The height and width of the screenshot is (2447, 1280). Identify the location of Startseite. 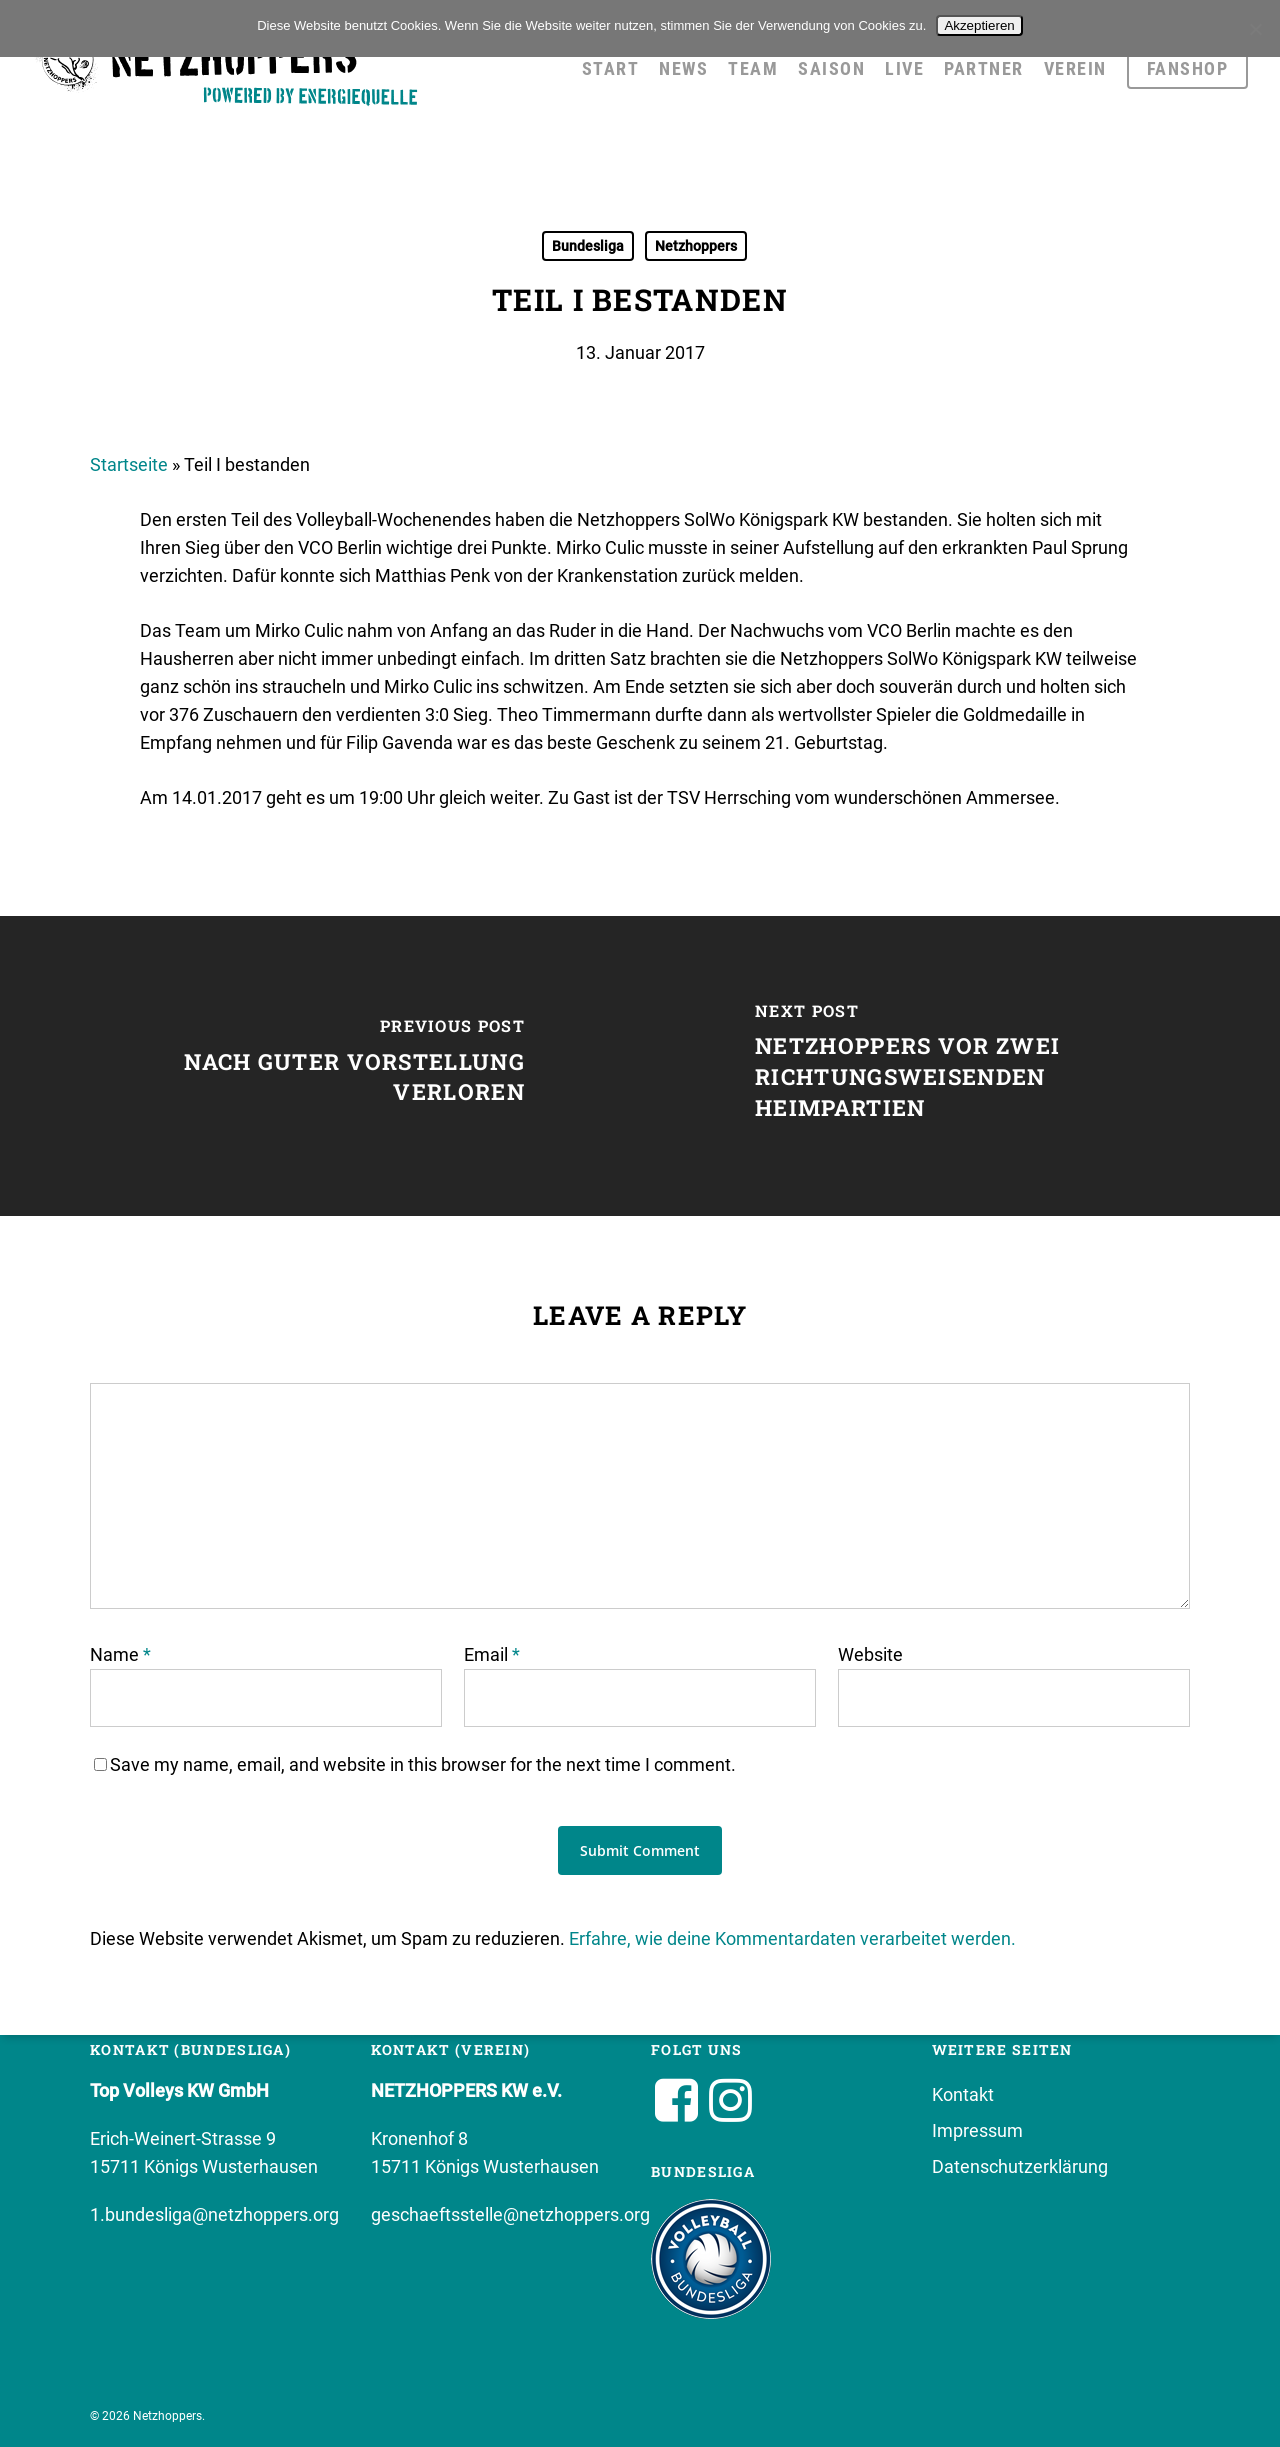
(129, 464).